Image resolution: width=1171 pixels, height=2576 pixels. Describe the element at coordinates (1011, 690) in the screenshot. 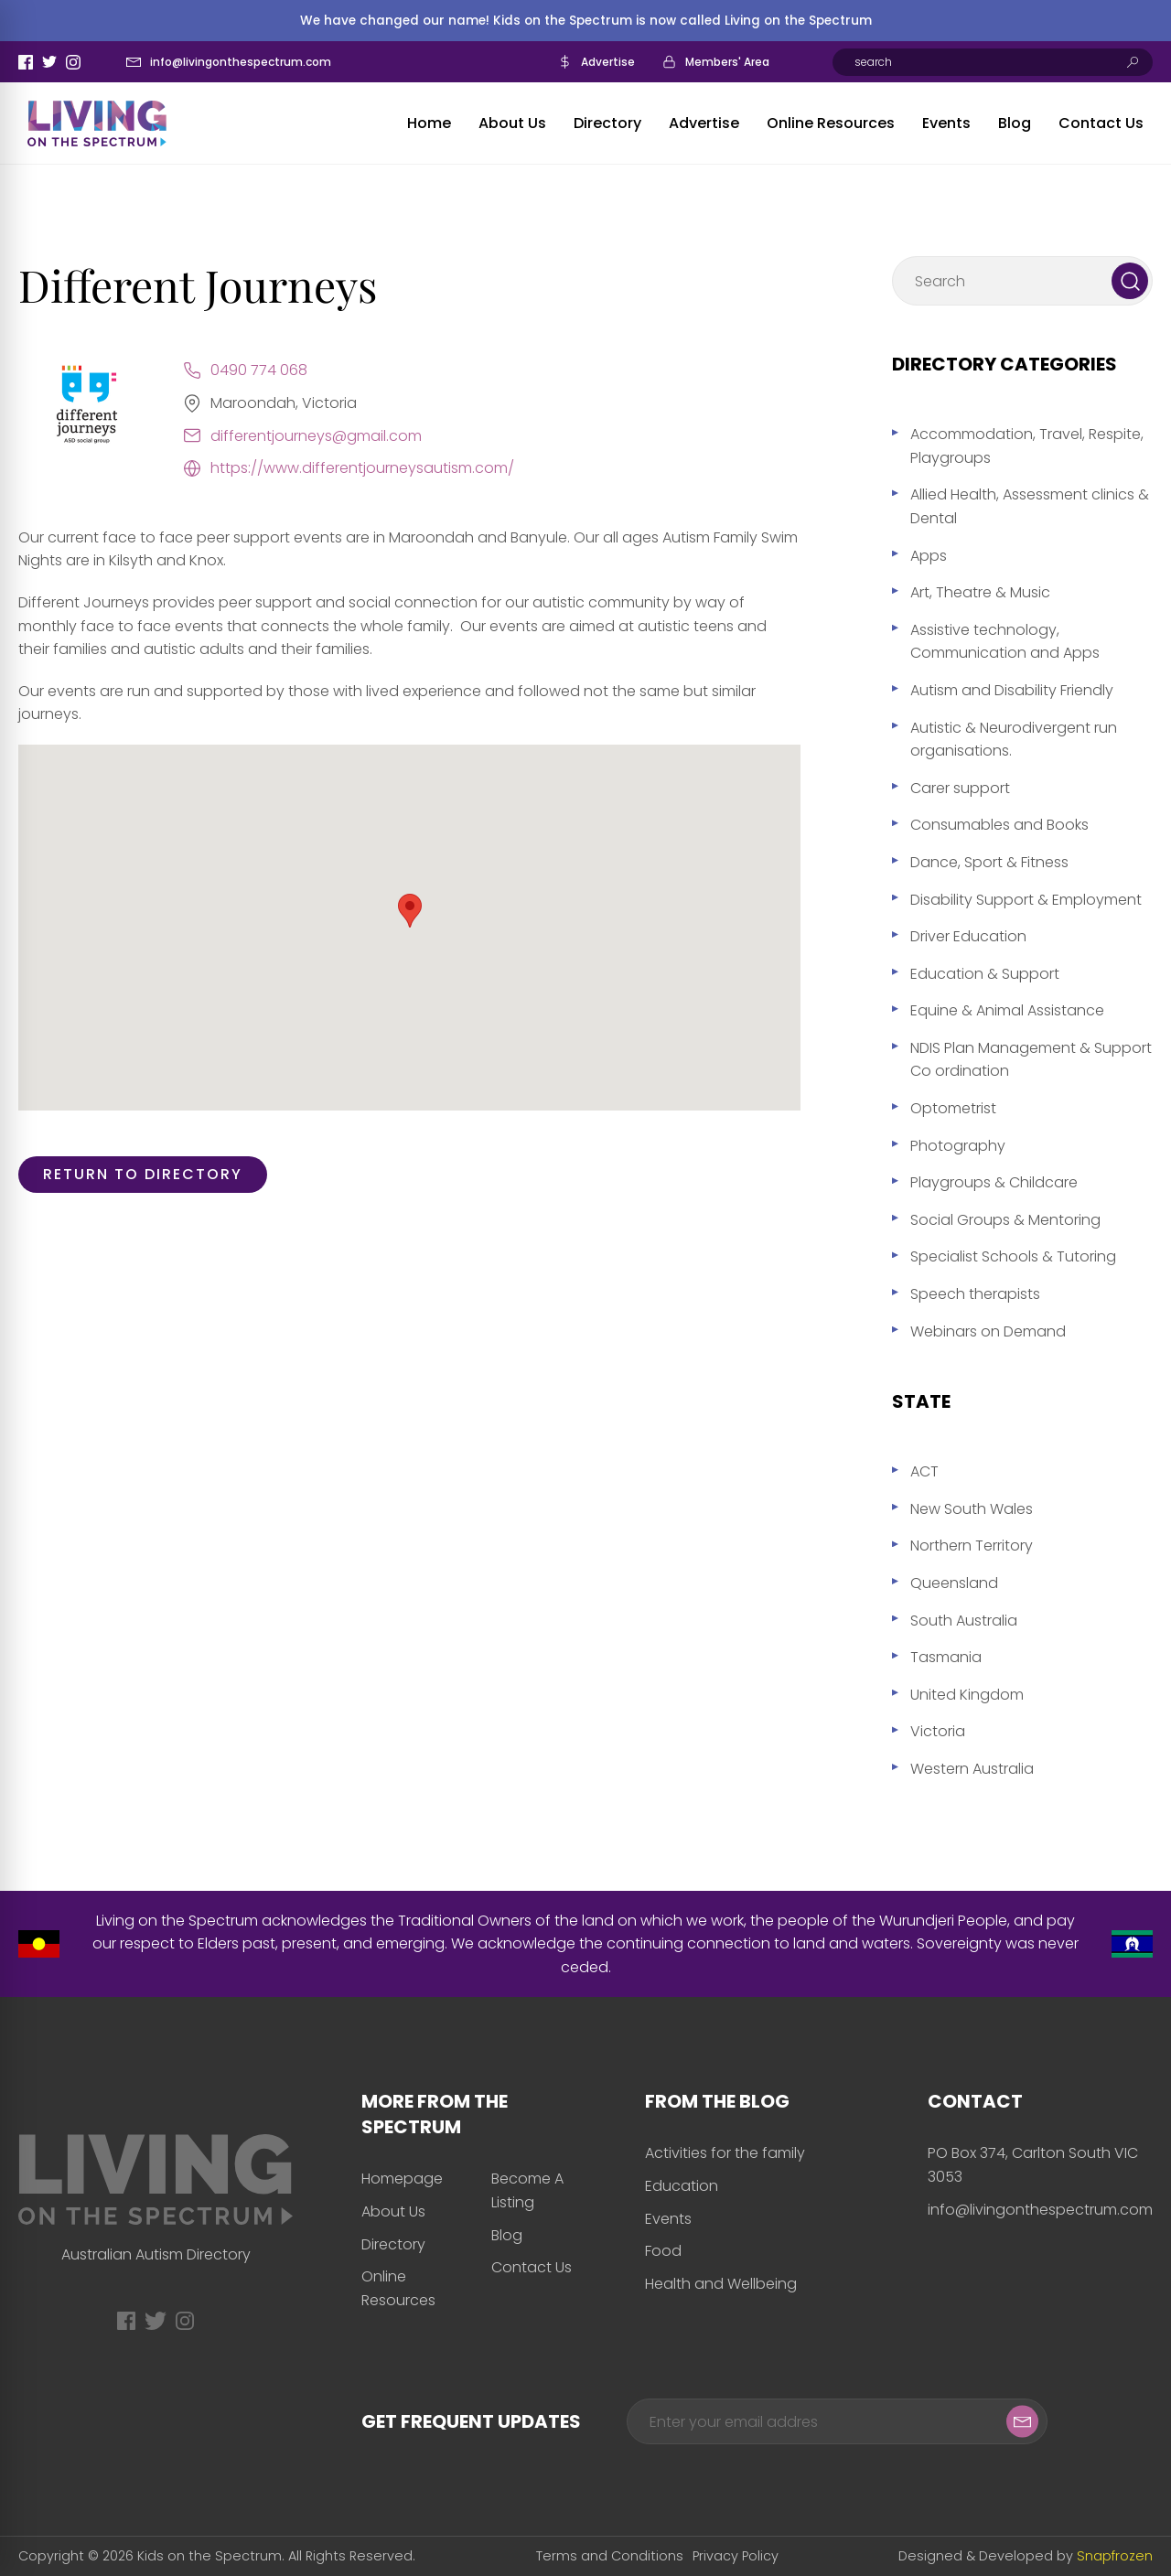

I see `Autism and Disability Friendly` at that location.